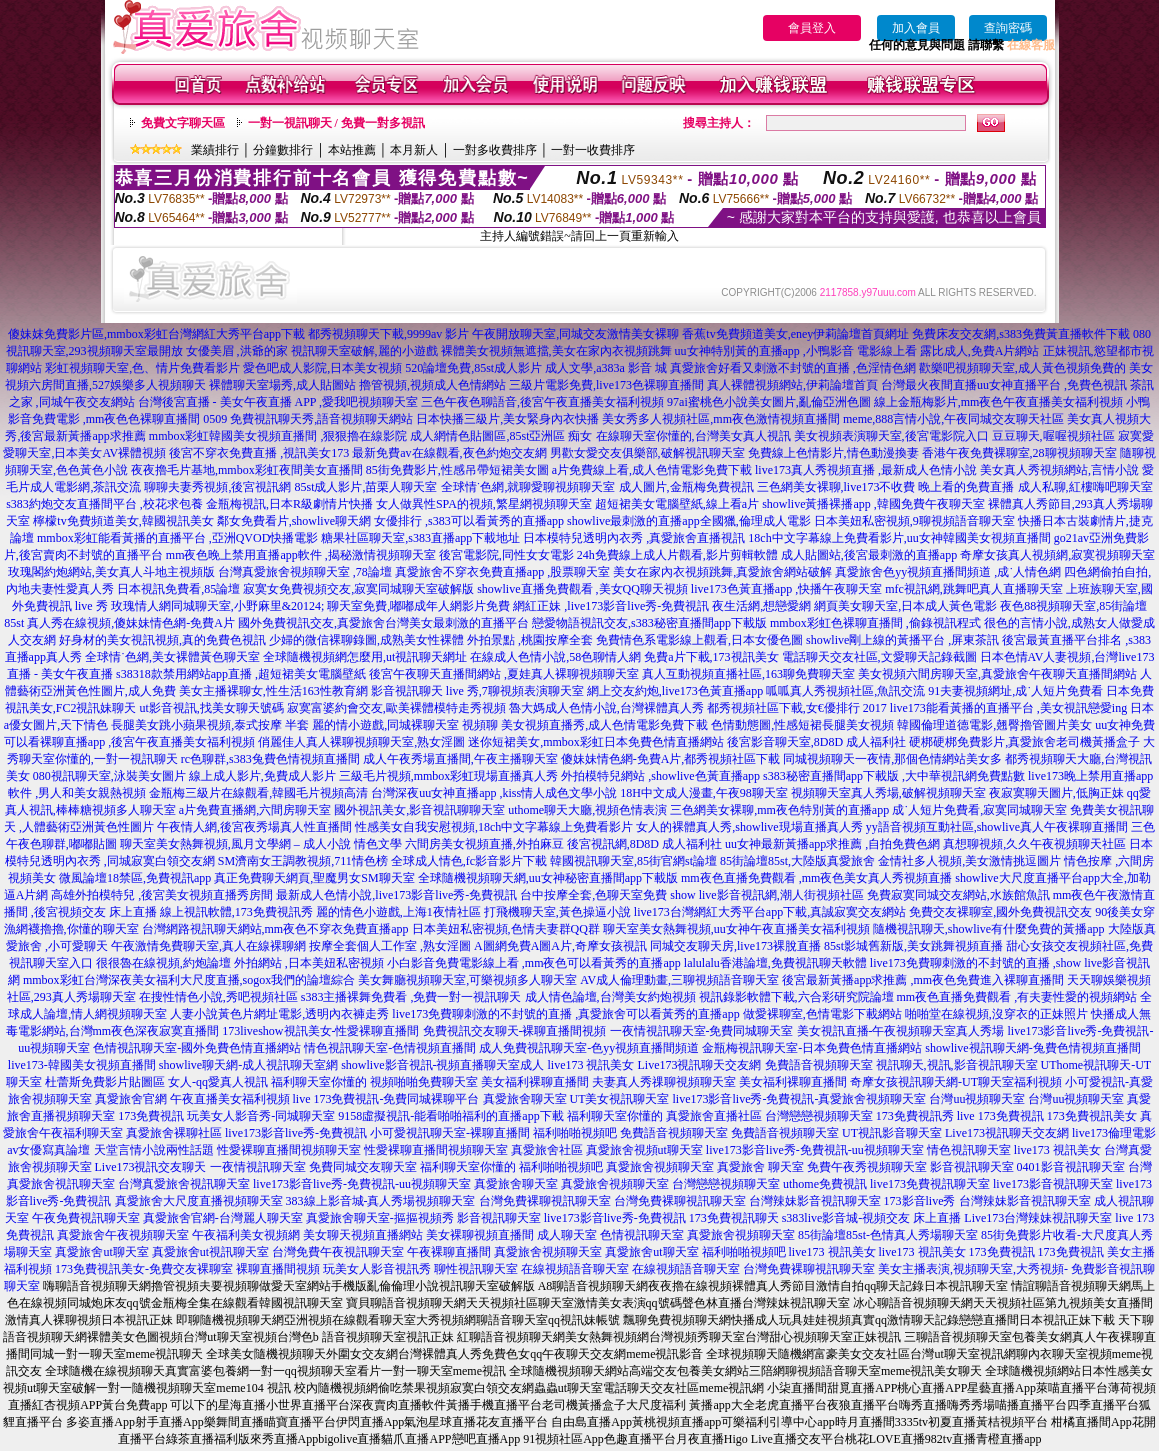  Describe the element at coordinates (183, 123) in the screenshot. I see `免費文字聊天區` at that location.